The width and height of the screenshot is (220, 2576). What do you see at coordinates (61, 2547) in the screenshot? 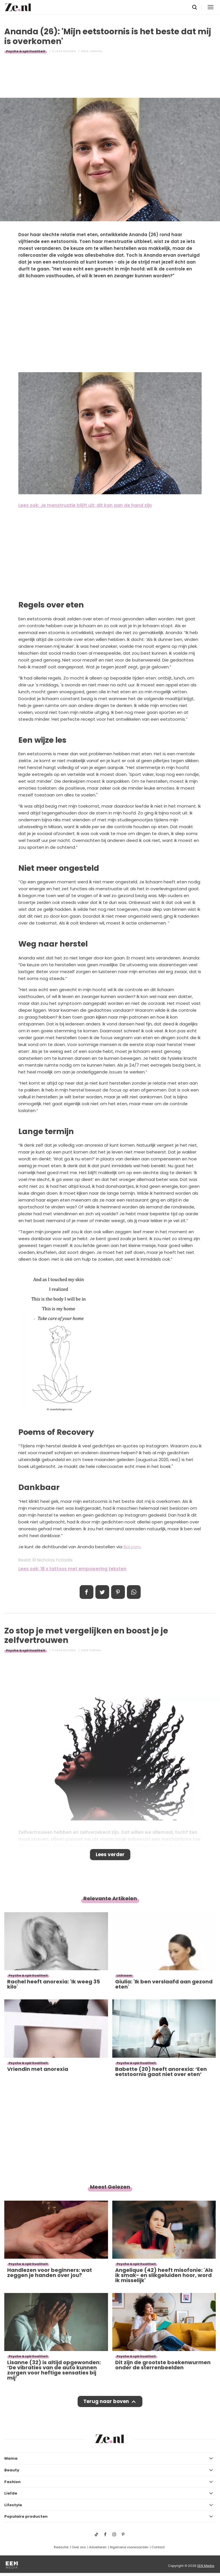
I see `Redactie` at bounding box center [61, 2547].